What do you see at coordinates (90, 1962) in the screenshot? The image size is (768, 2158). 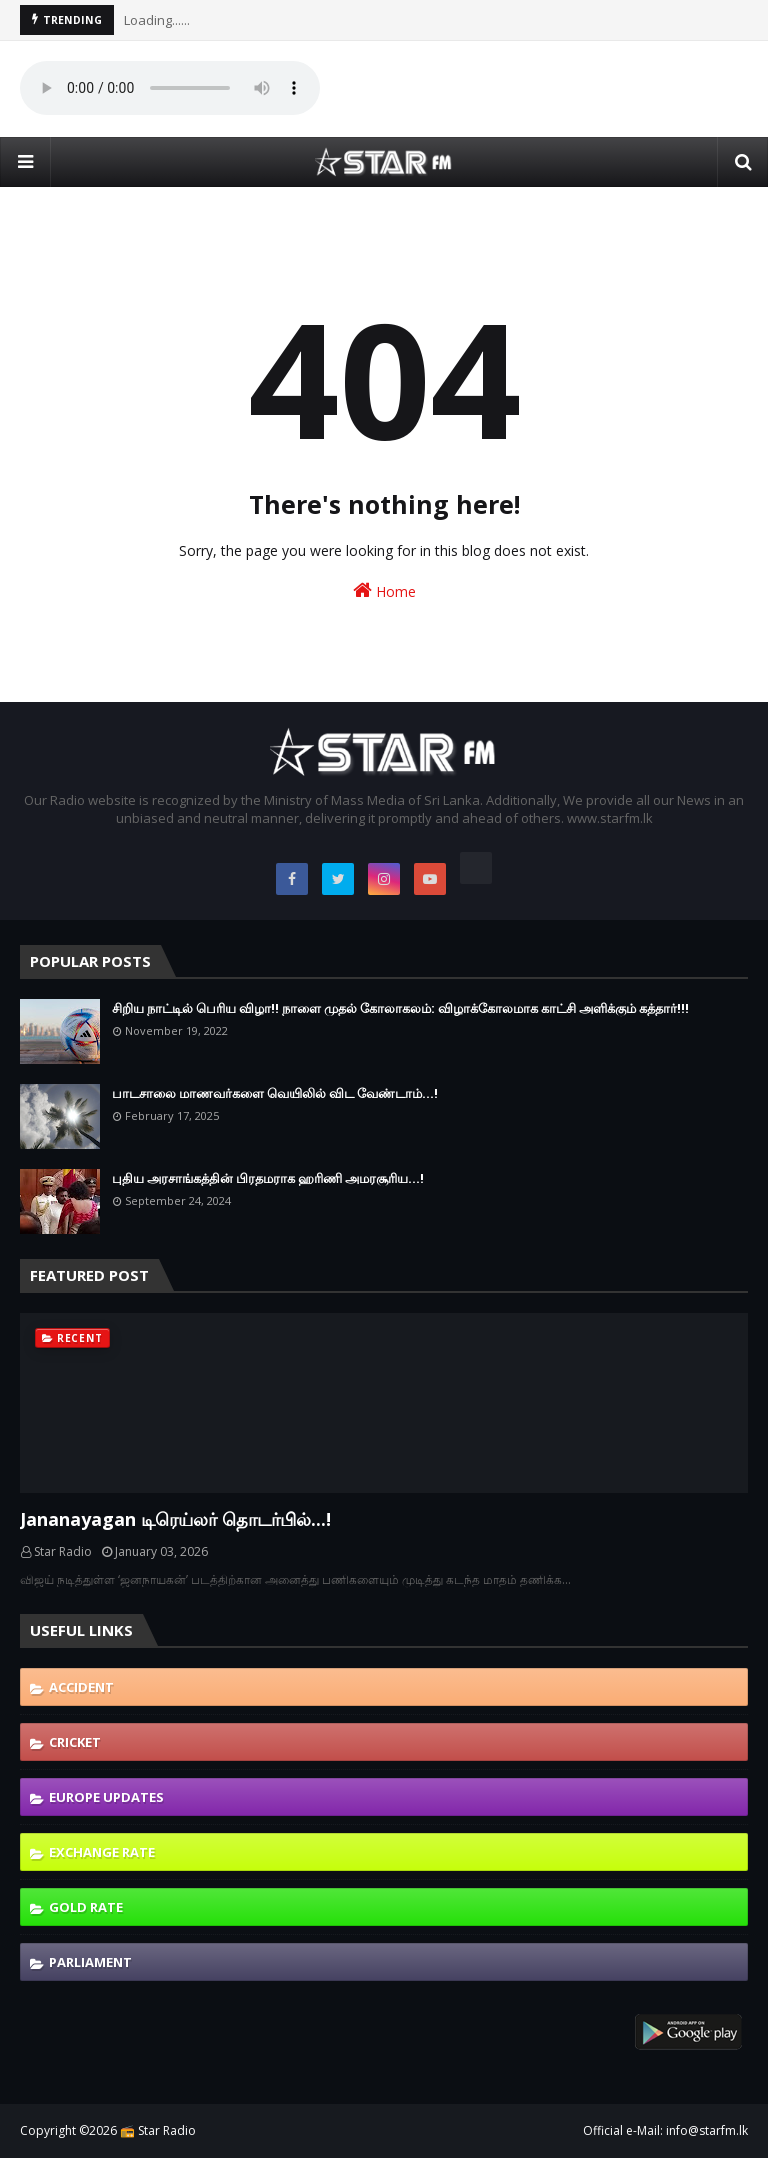 I see `Parliament` at bounding box center [90, 1962].